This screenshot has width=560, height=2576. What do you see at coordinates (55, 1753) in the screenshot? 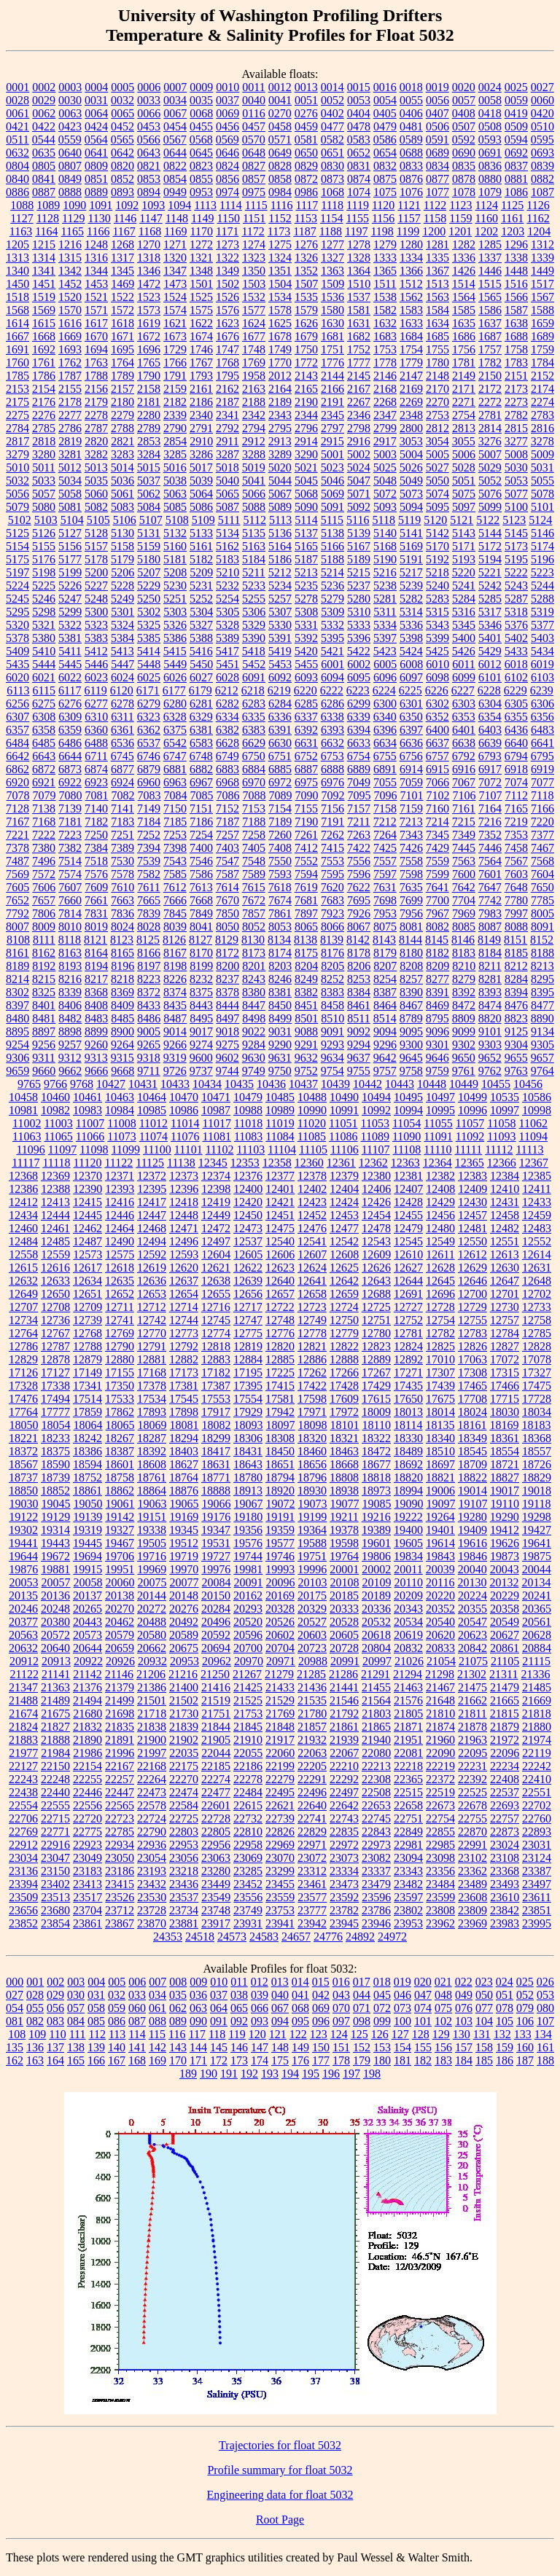
I see `21984` at bounding box center [55, 1753].